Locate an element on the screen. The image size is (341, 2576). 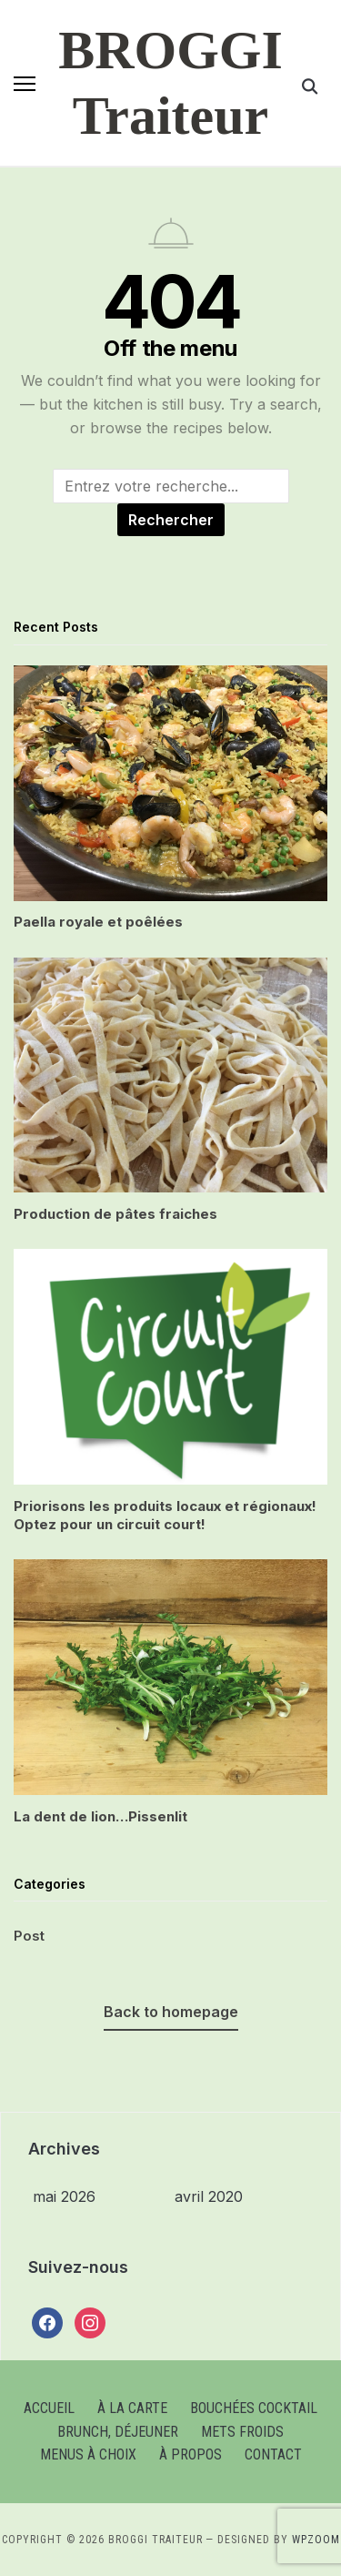
Post is located at coordinates (29, 1935).